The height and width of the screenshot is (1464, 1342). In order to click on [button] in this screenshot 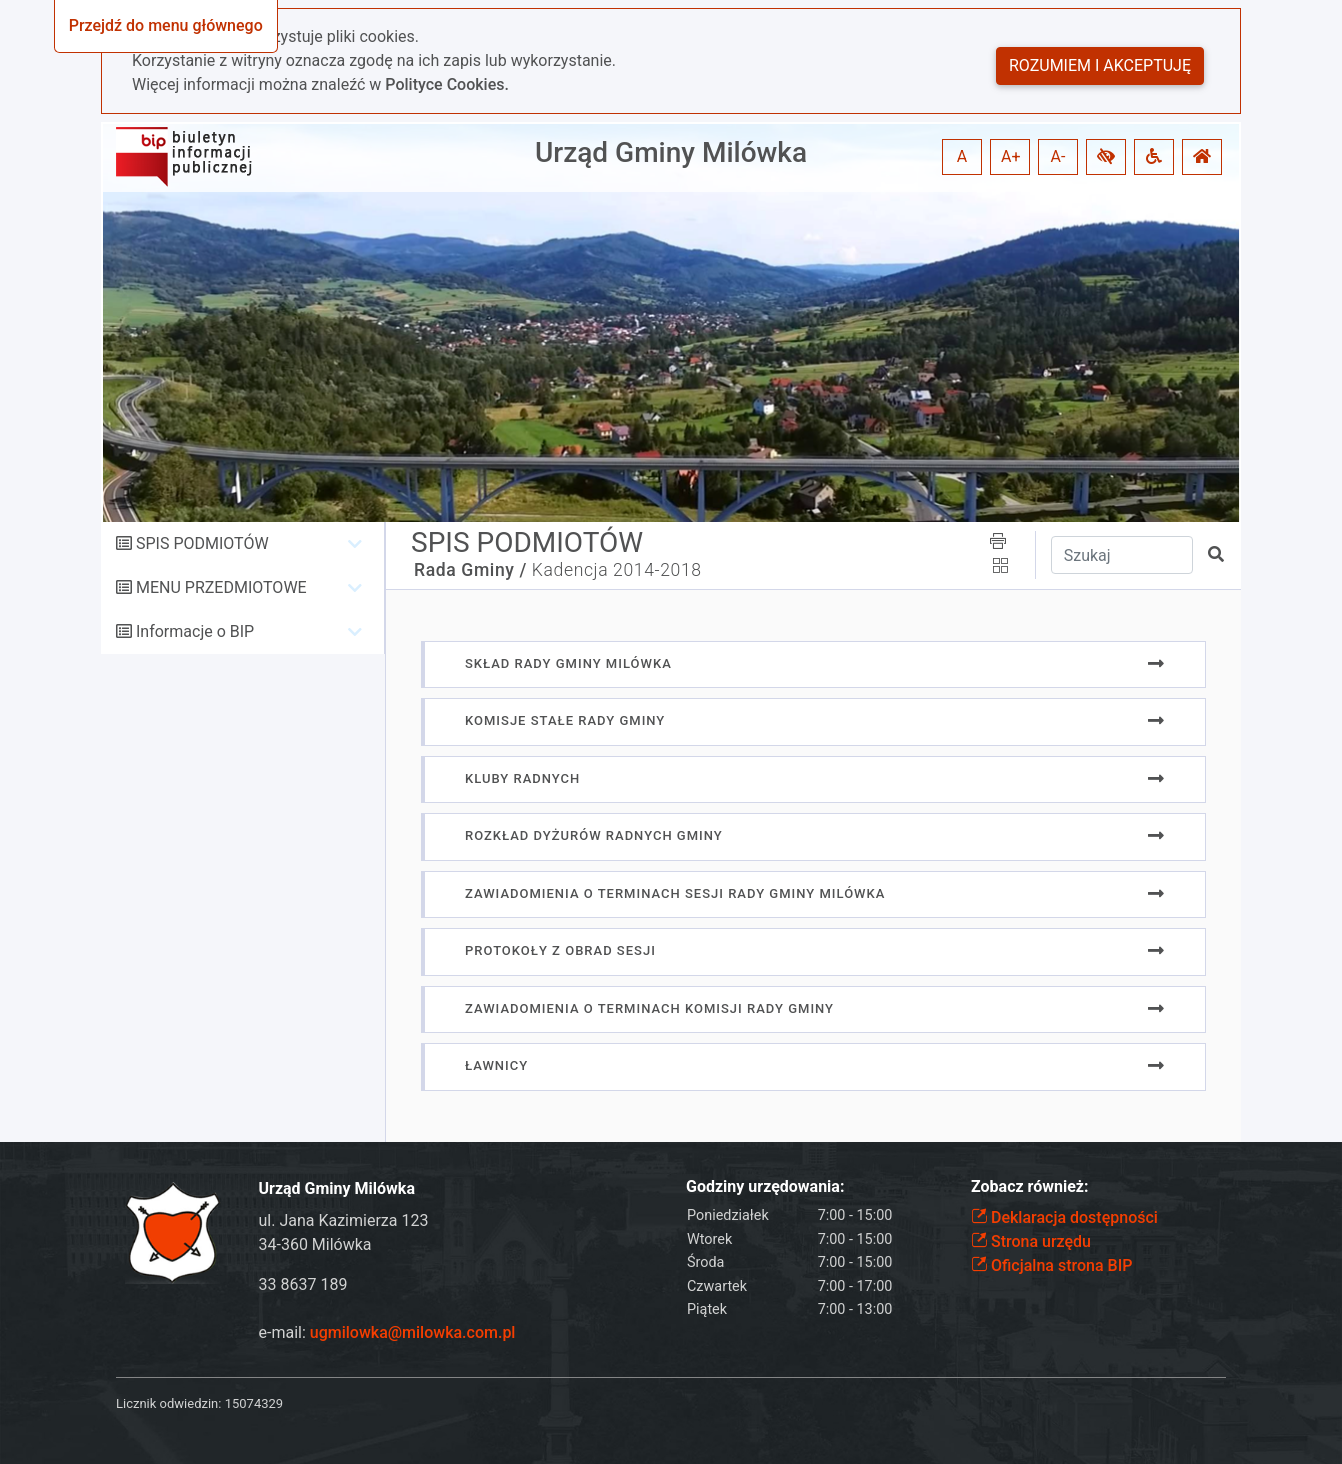, I will do `click(1106, 157)`.